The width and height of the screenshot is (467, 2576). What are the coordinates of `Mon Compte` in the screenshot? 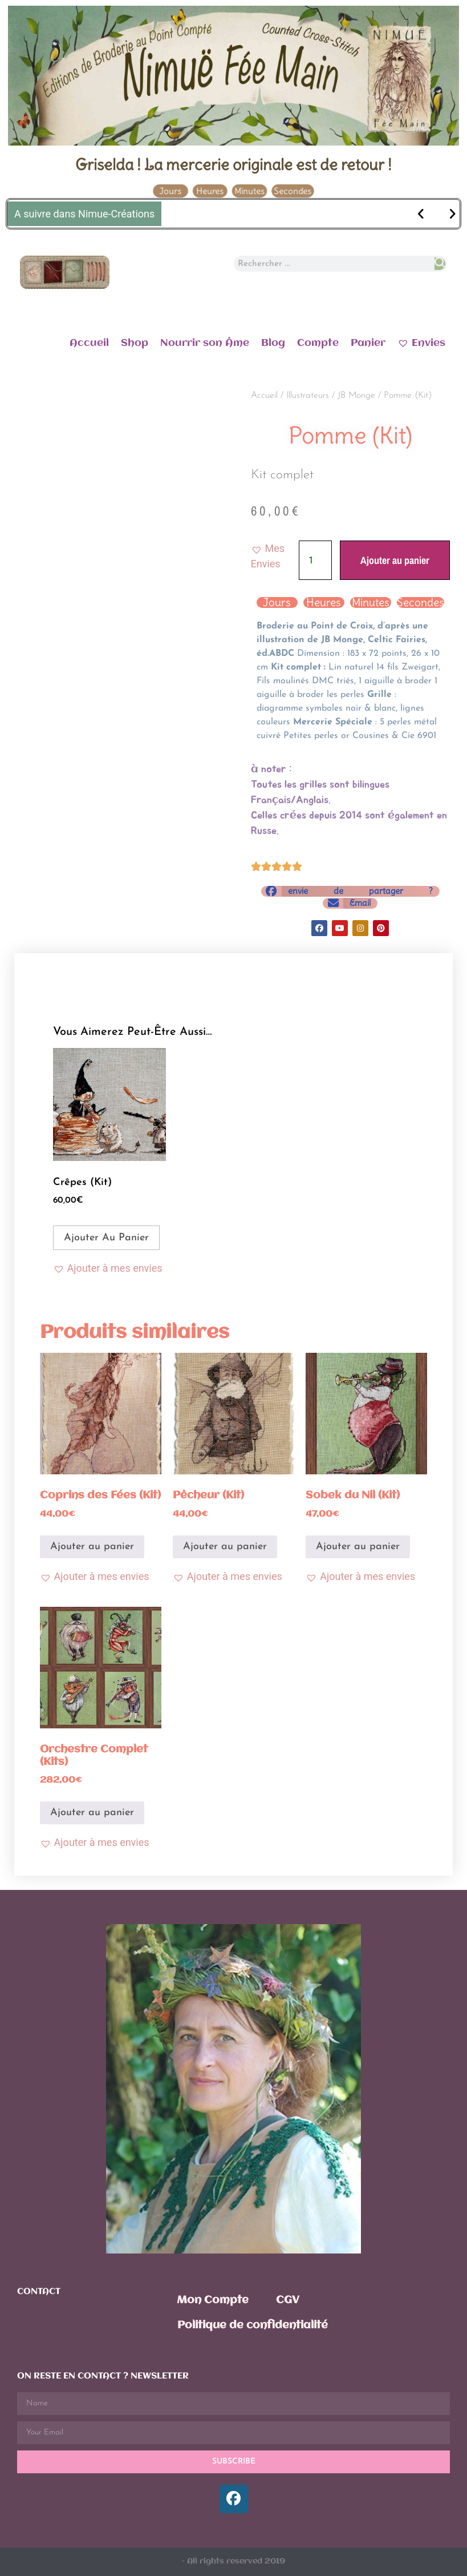 It's located at (213, 2300).